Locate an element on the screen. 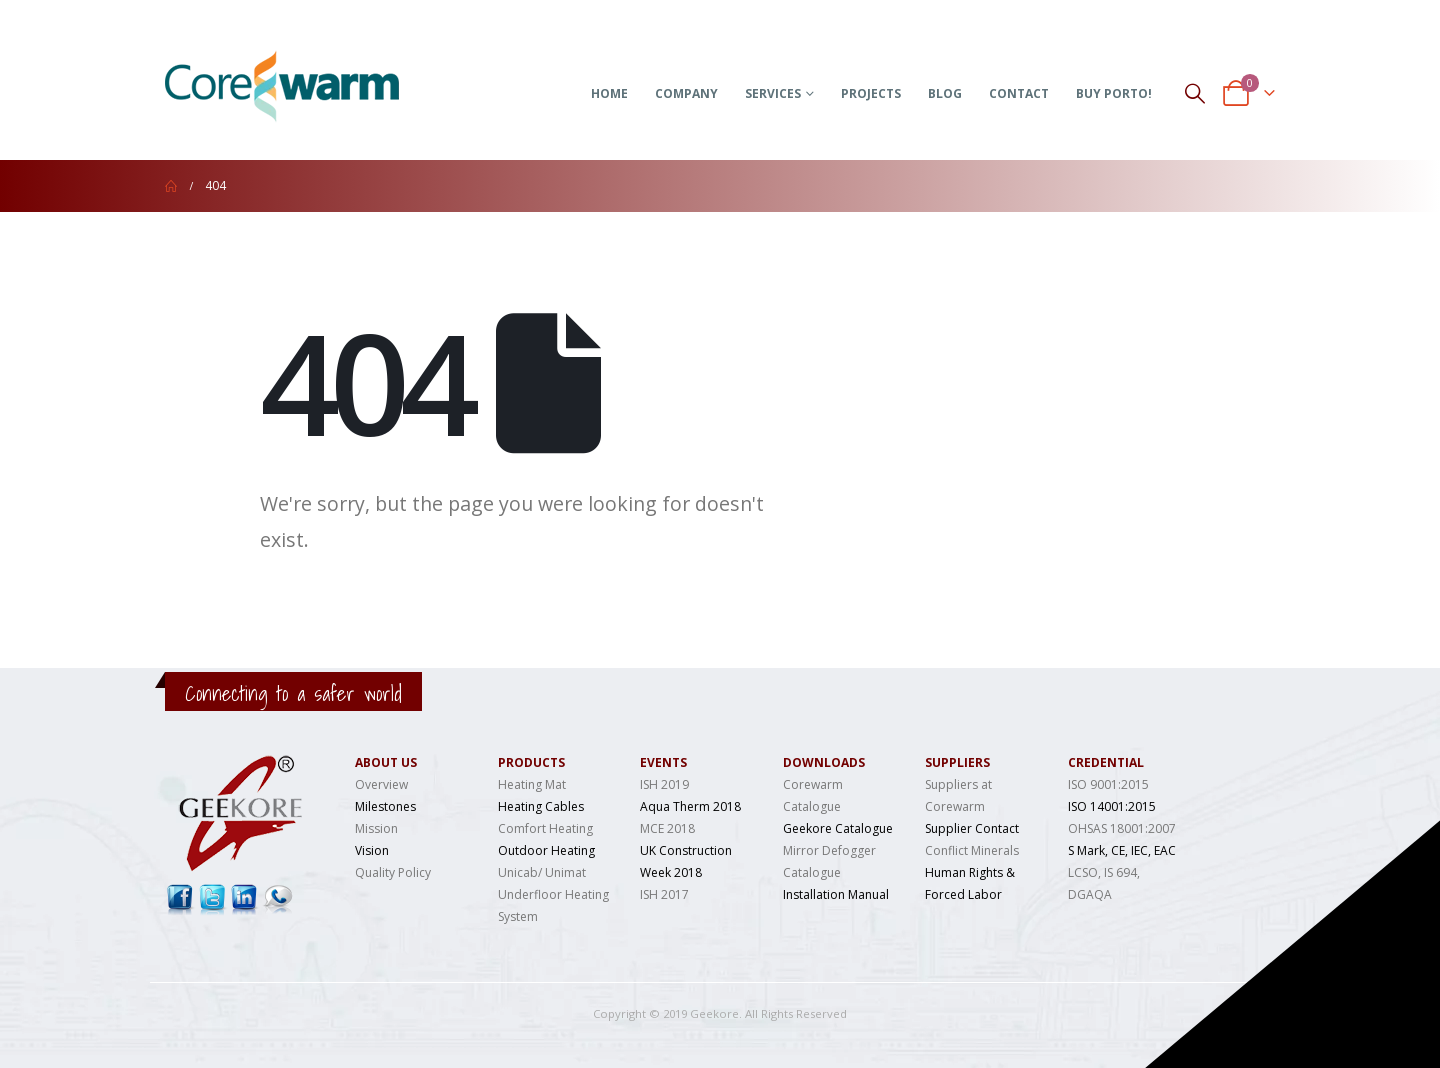 The width and height of the screenshot is (1440, 1068). Geekore Catalogue is located at coordinates (838, 828).